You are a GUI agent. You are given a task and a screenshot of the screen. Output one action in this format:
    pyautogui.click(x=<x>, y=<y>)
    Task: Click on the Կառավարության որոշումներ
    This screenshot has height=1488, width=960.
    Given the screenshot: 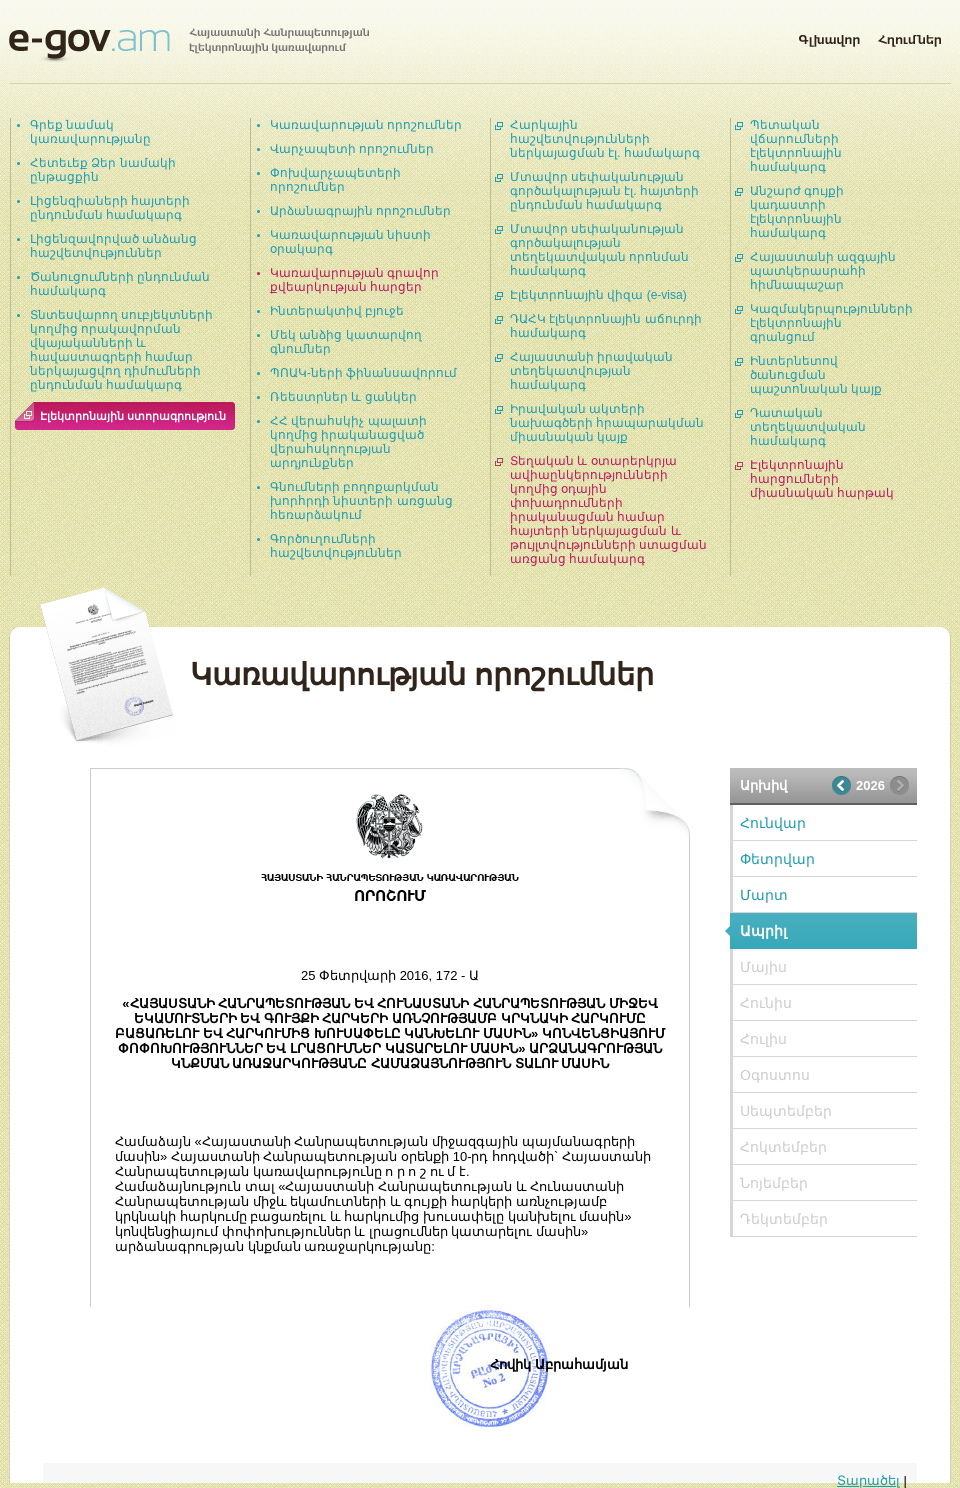 What is the action you would take?
    pyautogui.click(x=366, y=125)
    